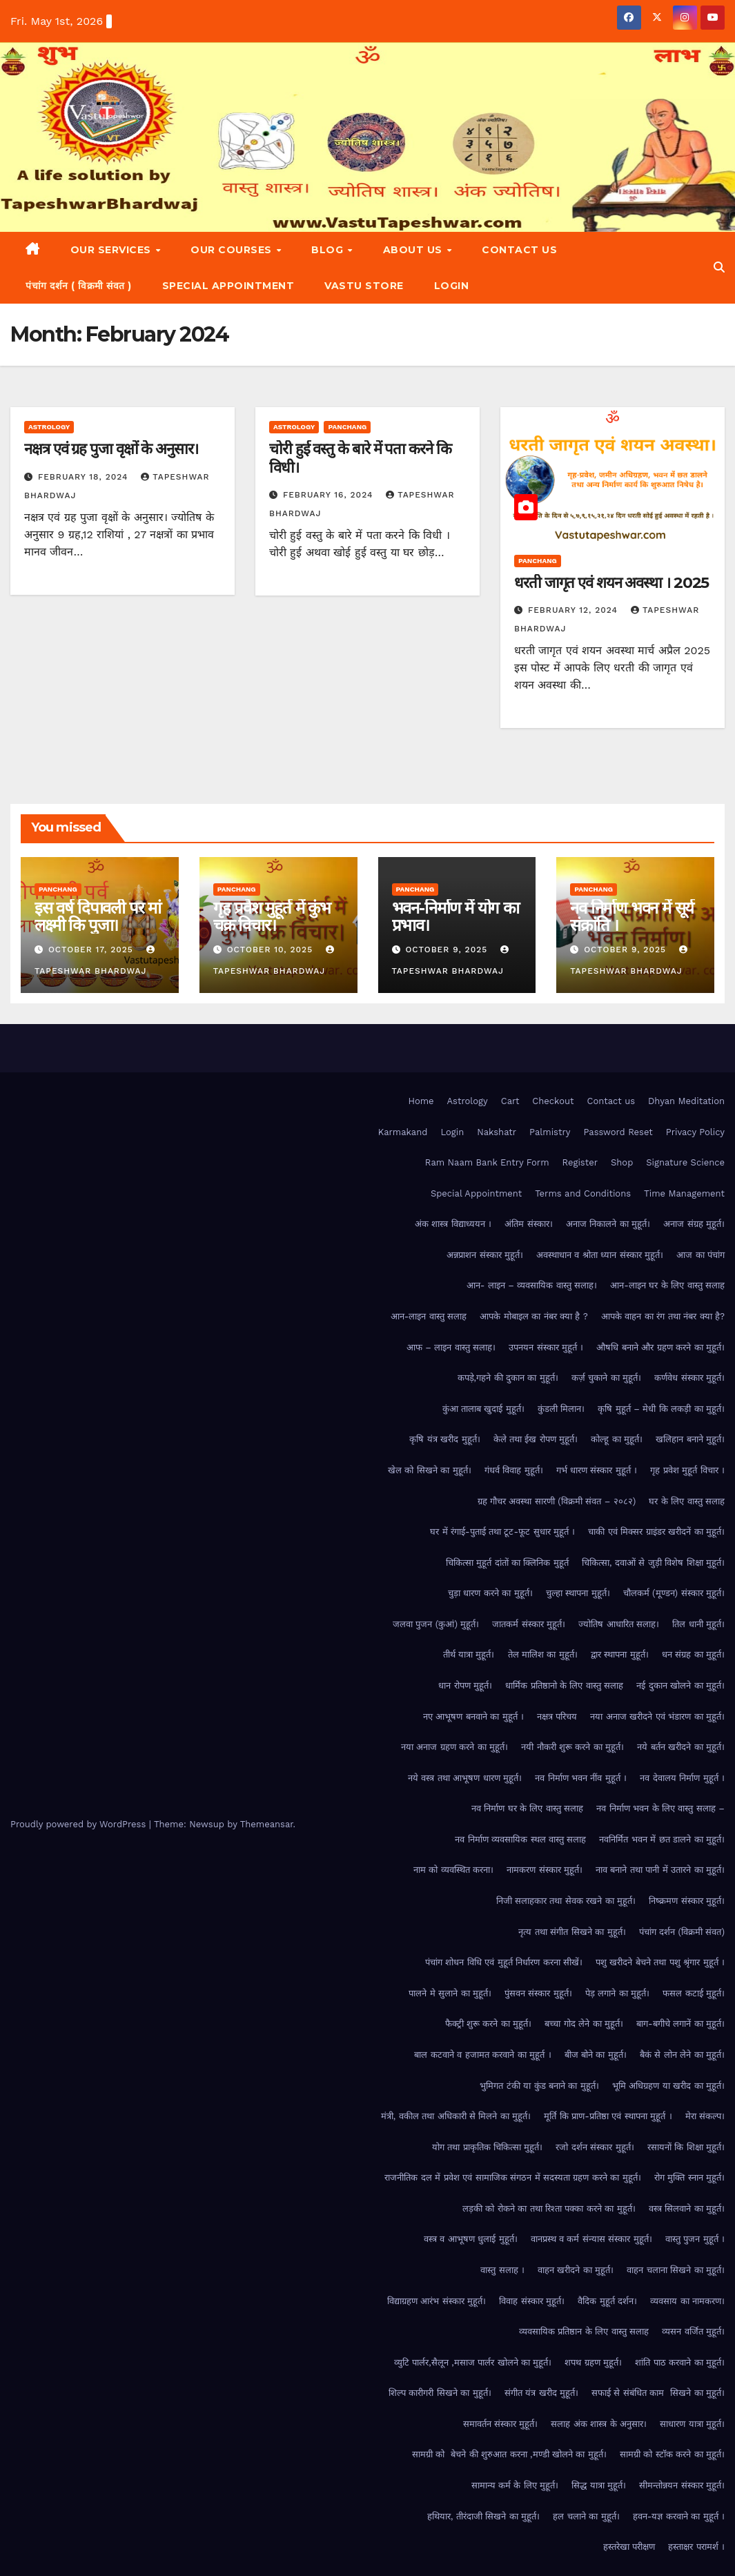  What do you see at coordinates (487, 1162) in the screenshot?
I see `Ram Naam Bank Entry Form` at bounding box center [487, 1162].